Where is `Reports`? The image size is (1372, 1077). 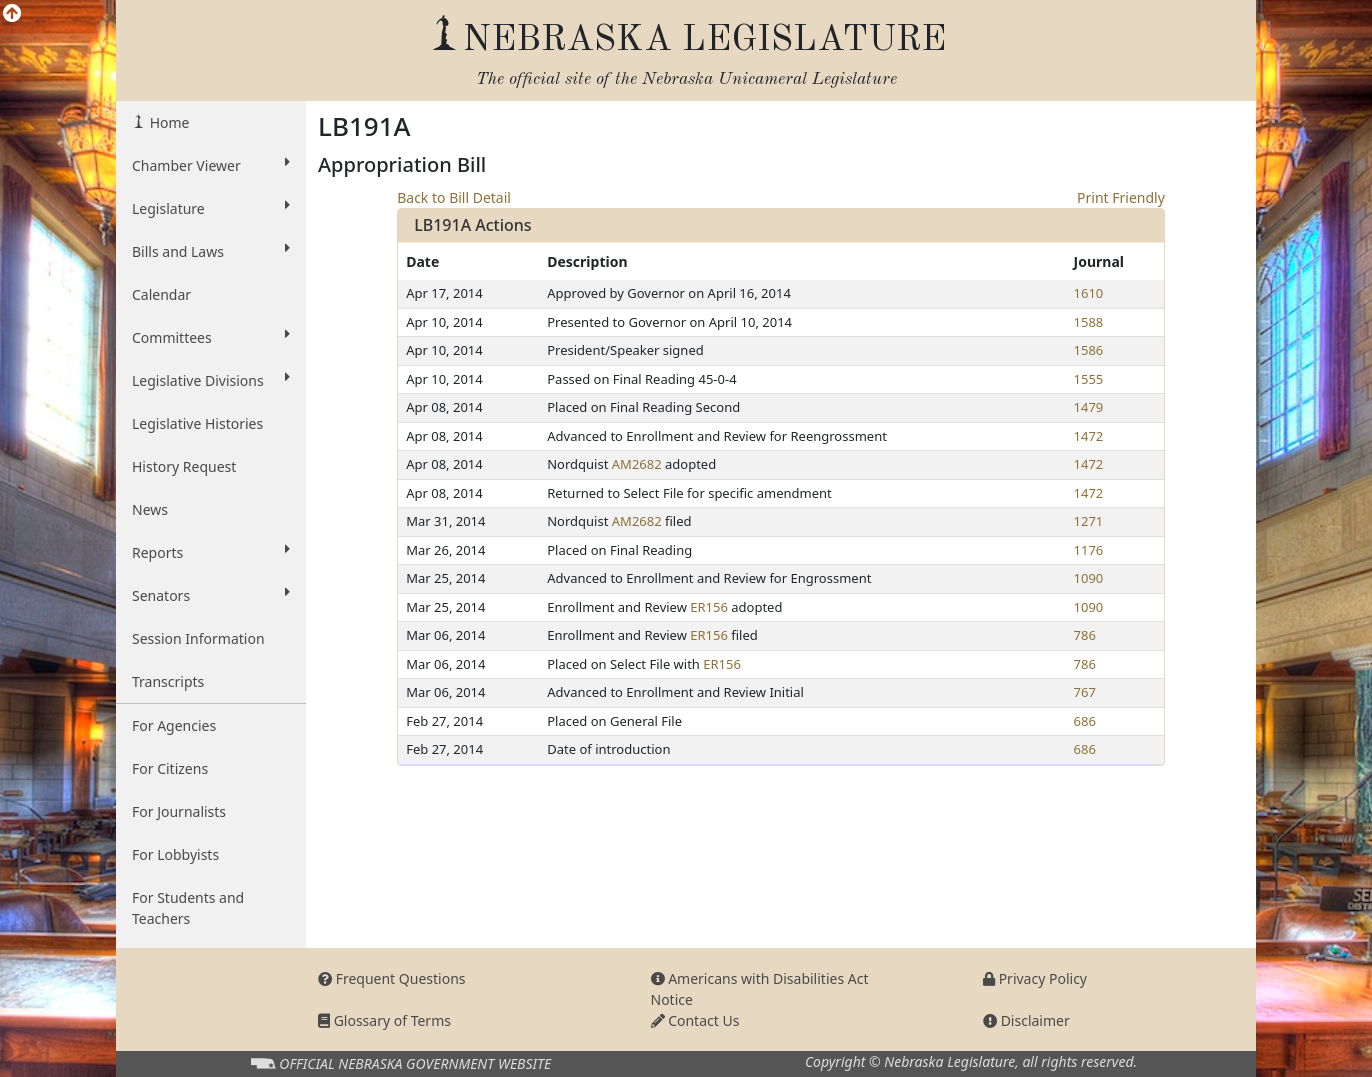
Reports is located at coordinates (211, 552).